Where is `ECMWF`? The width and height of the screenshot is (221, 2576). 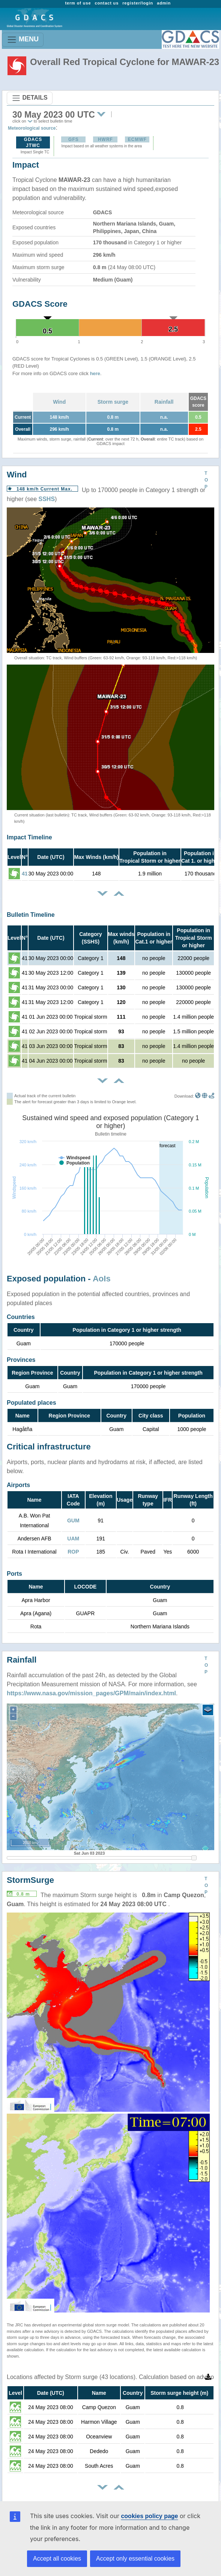
ECMWF is located at coordinates (137, 139).